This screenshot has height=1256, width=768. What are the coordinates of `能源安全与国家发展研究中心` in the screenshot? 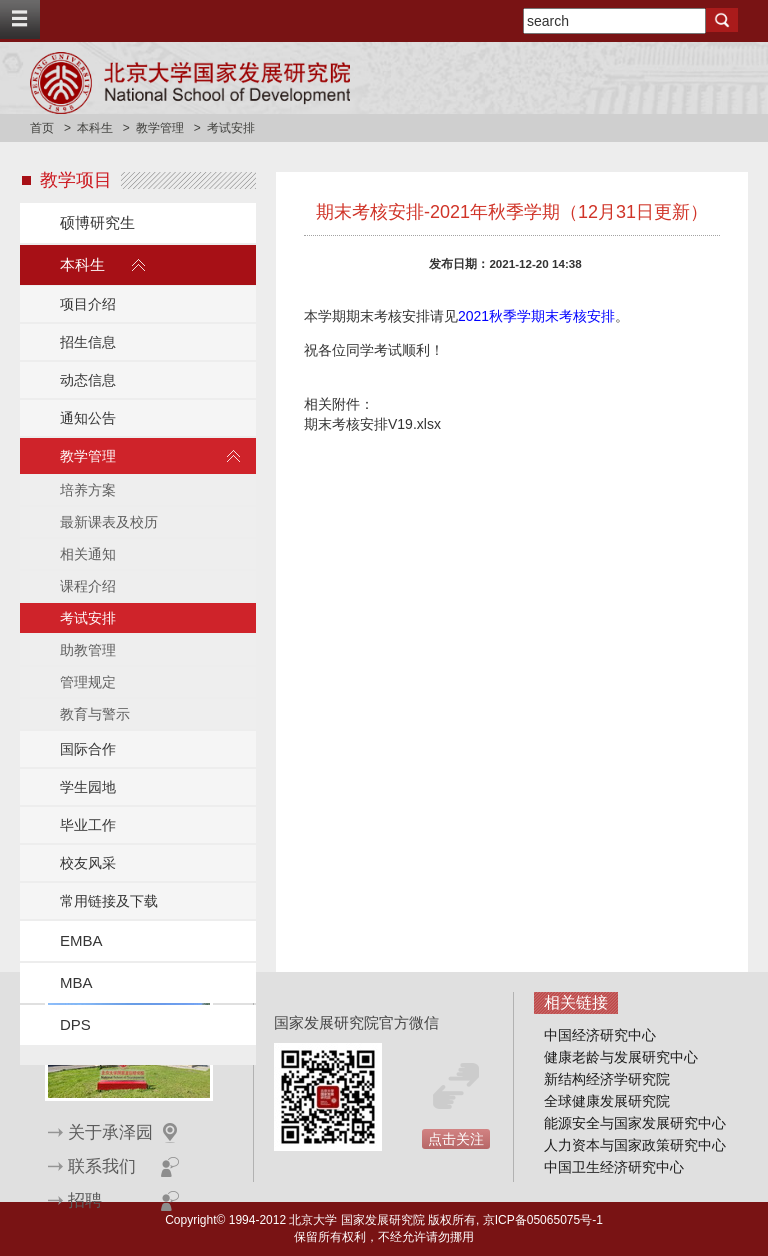 It's located at (635, 1123).